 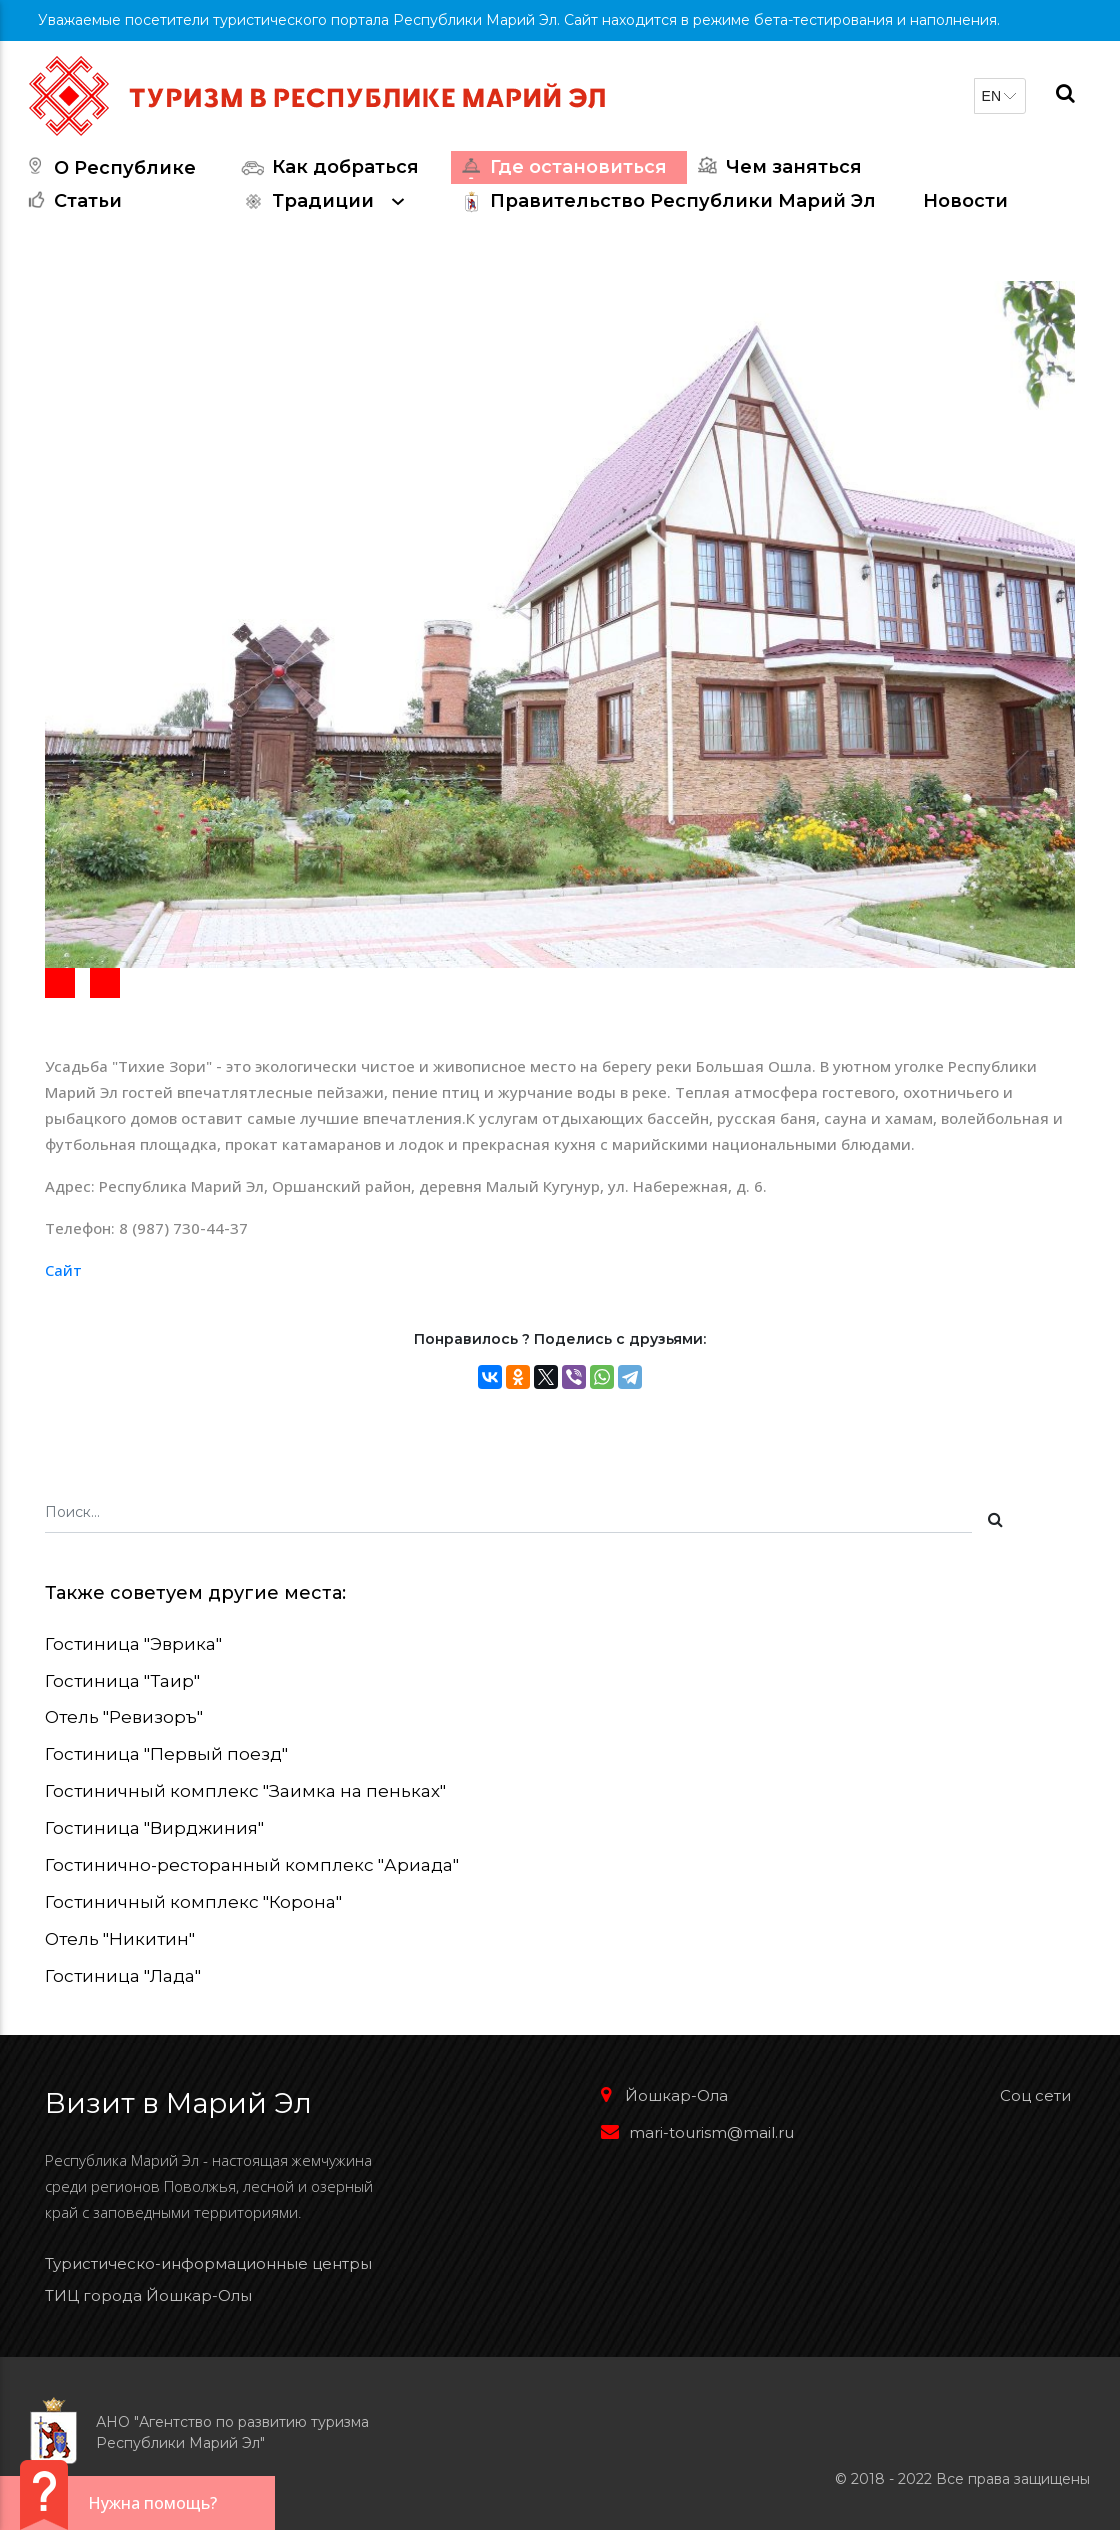 I want to click on Чем заняться, so click(x=777, y=167).